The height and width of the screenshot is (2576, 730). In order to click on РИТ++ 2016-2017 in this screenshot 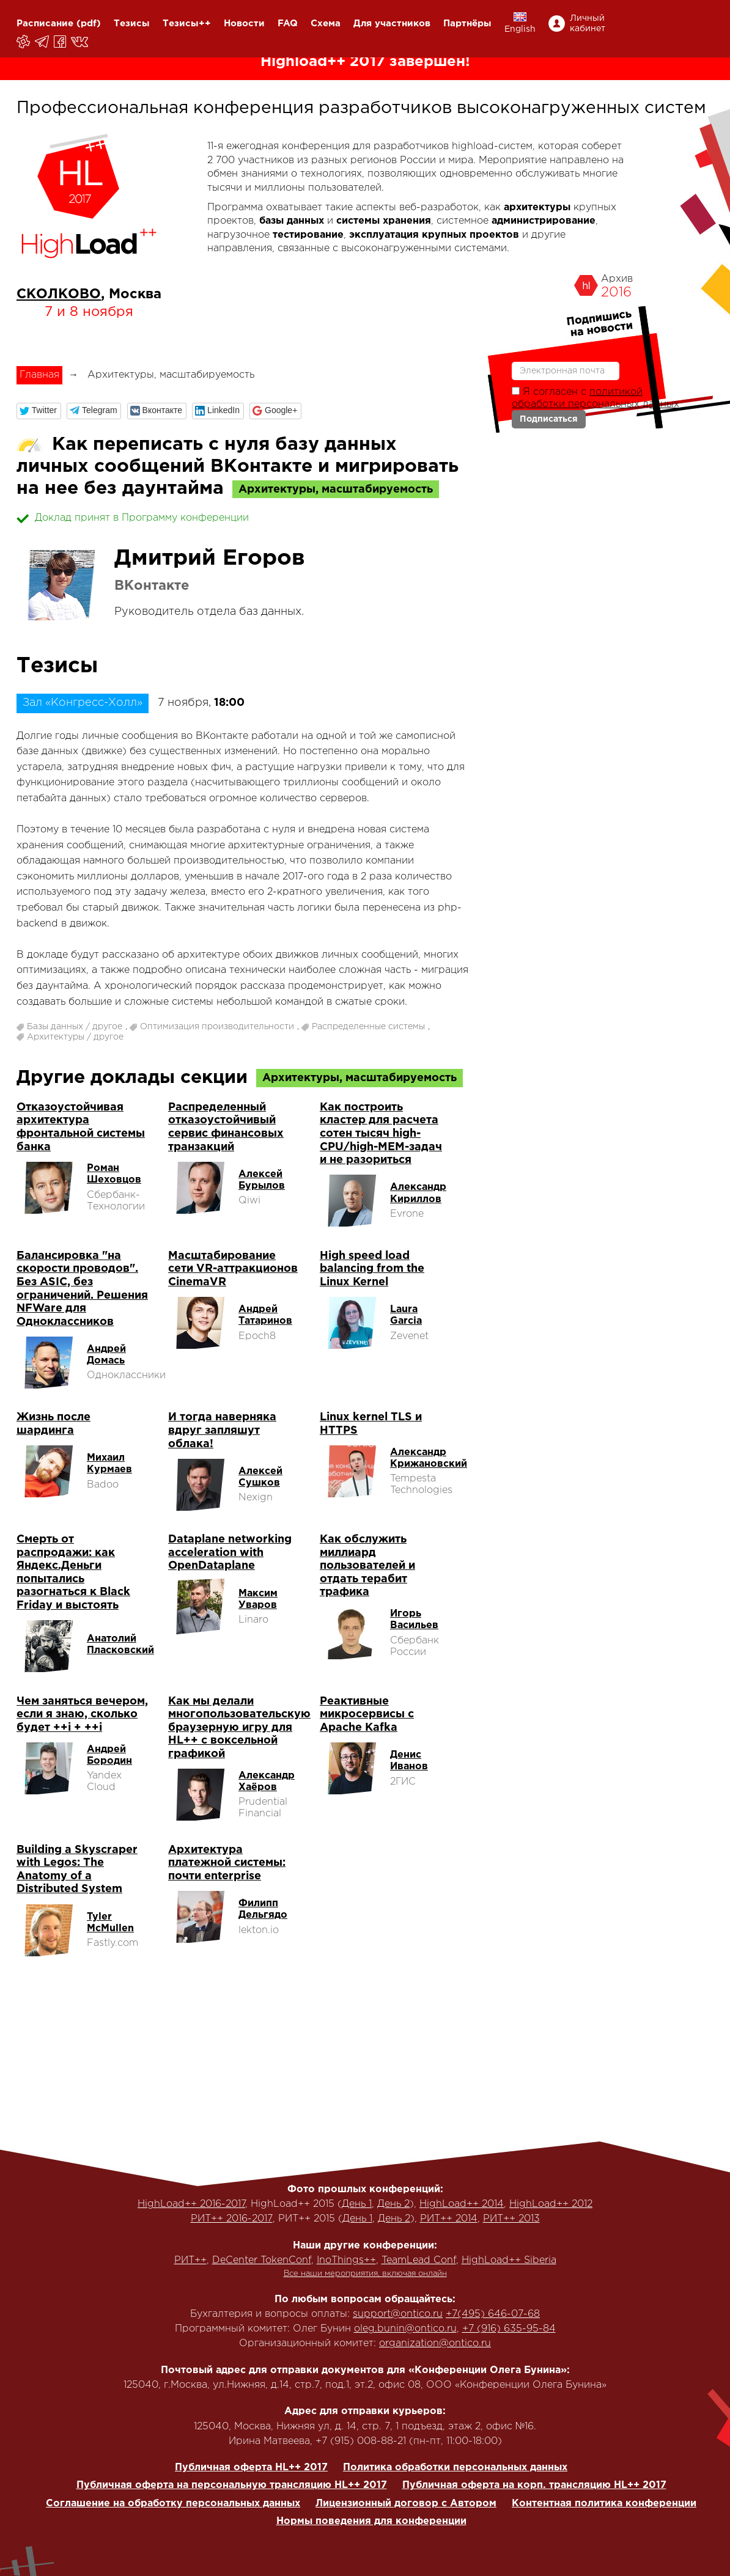, I will do `click(232, 2218)`.